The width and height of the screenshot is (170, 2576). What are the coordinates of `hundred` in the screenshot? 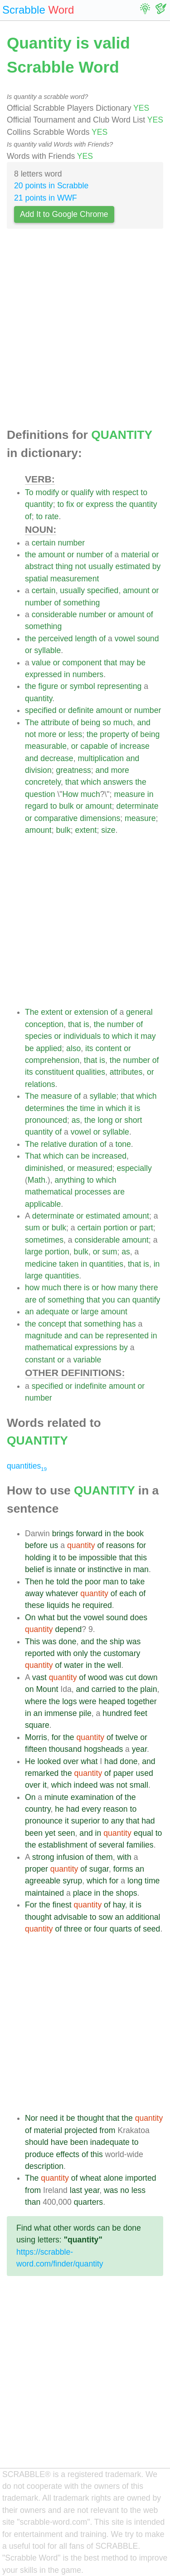 It's located at (117, 1713).